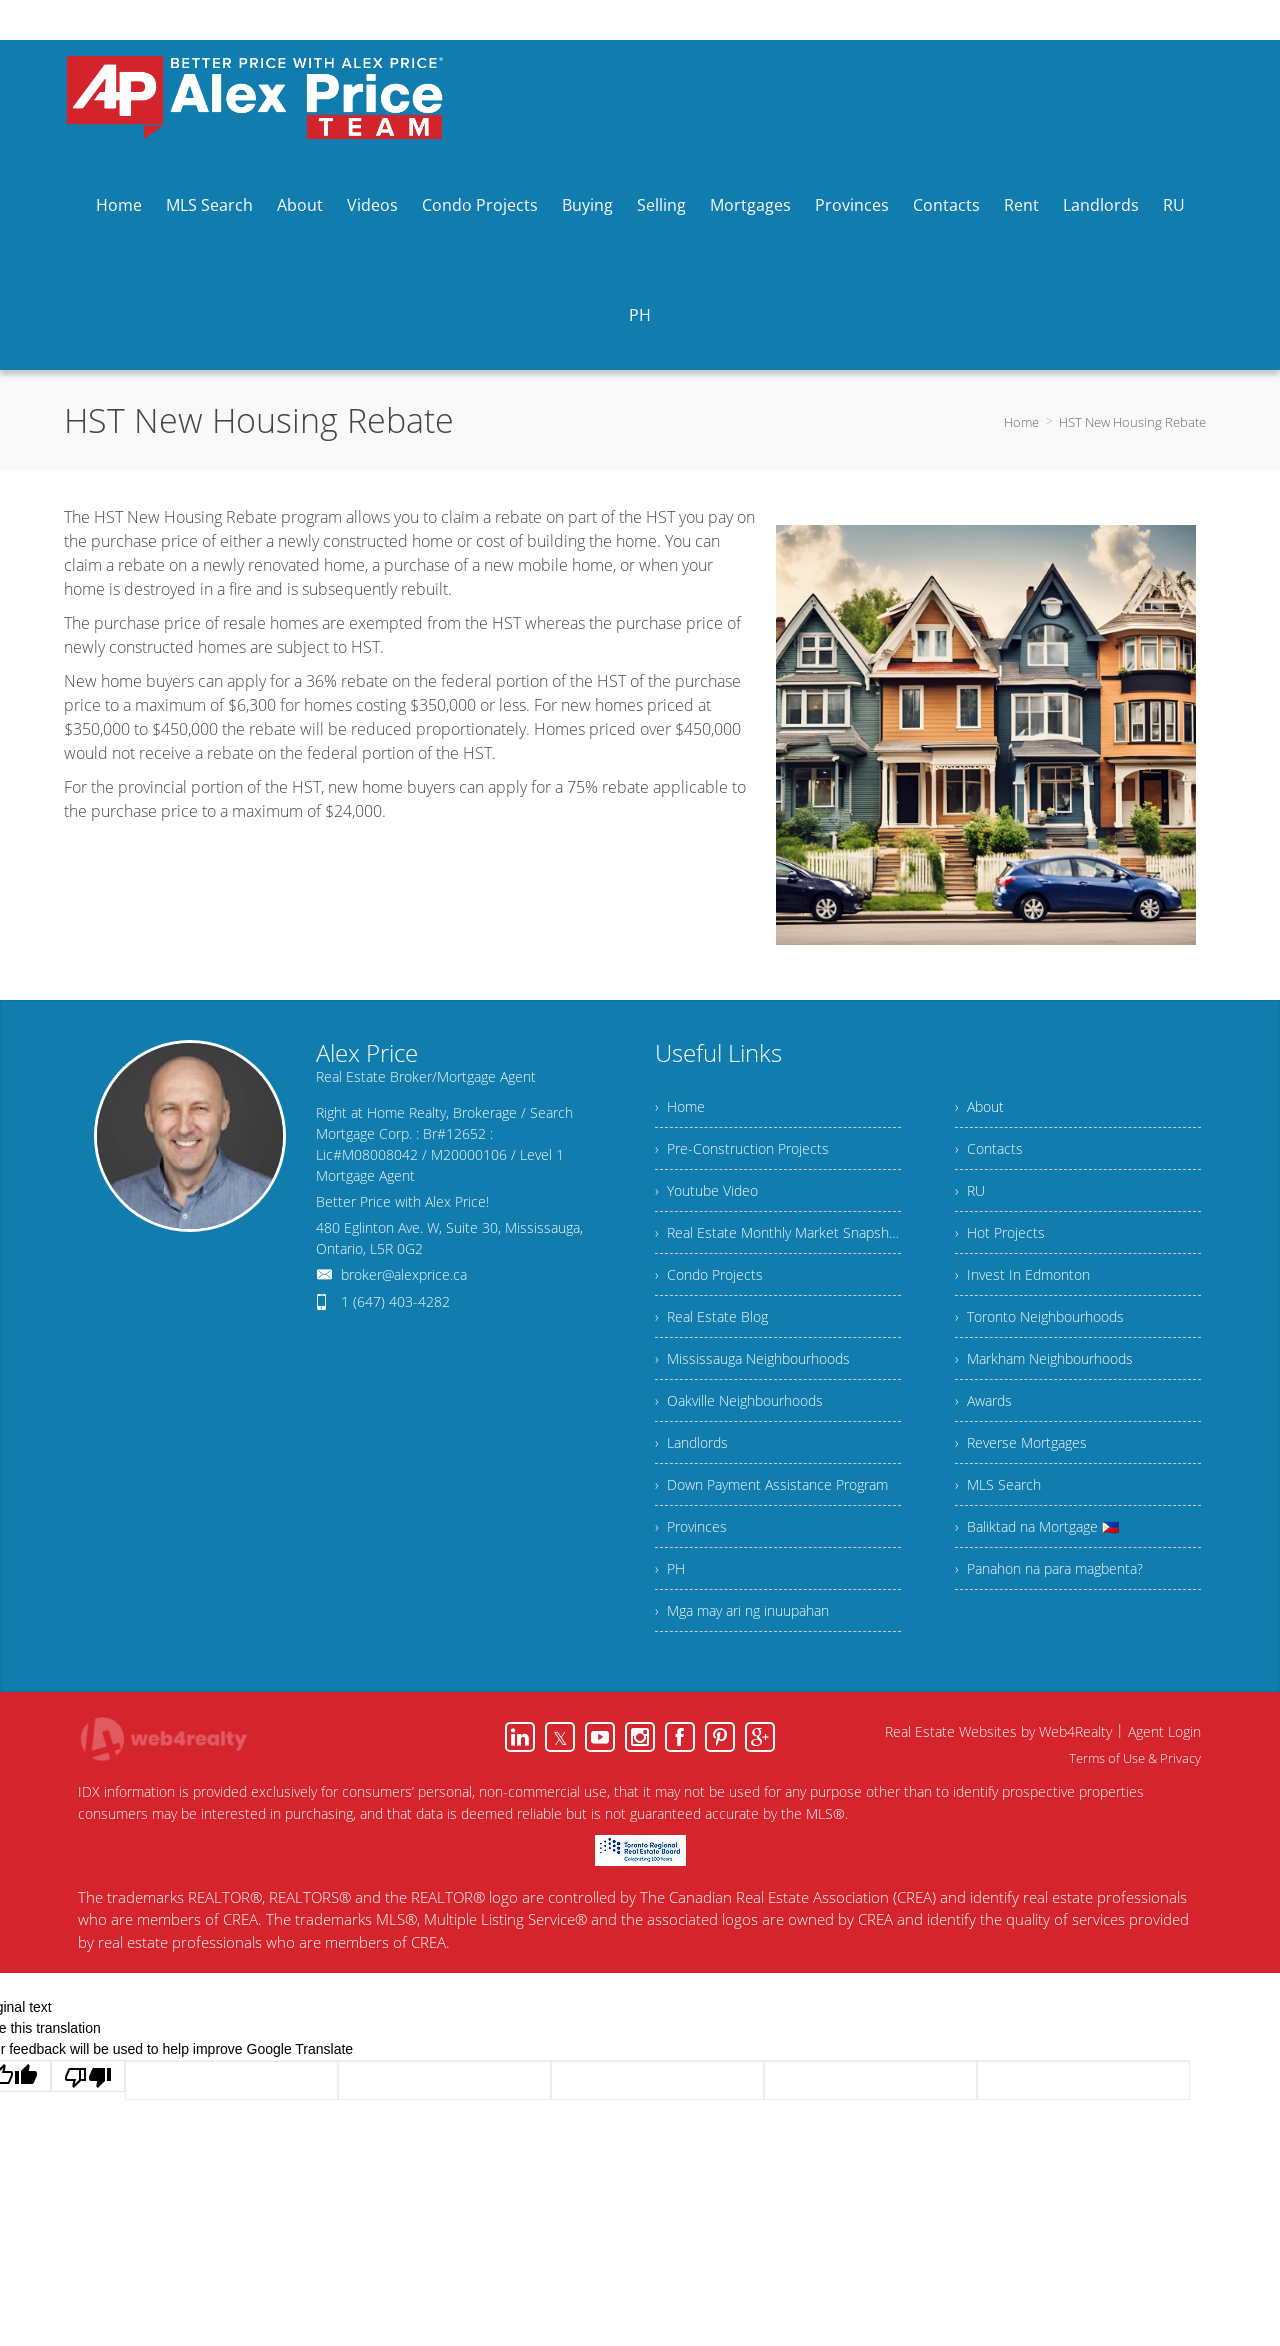  Describe the element at coordinates (771, 1484) in the screenshot. I see `› Down Payment Assistance Program` at that location.